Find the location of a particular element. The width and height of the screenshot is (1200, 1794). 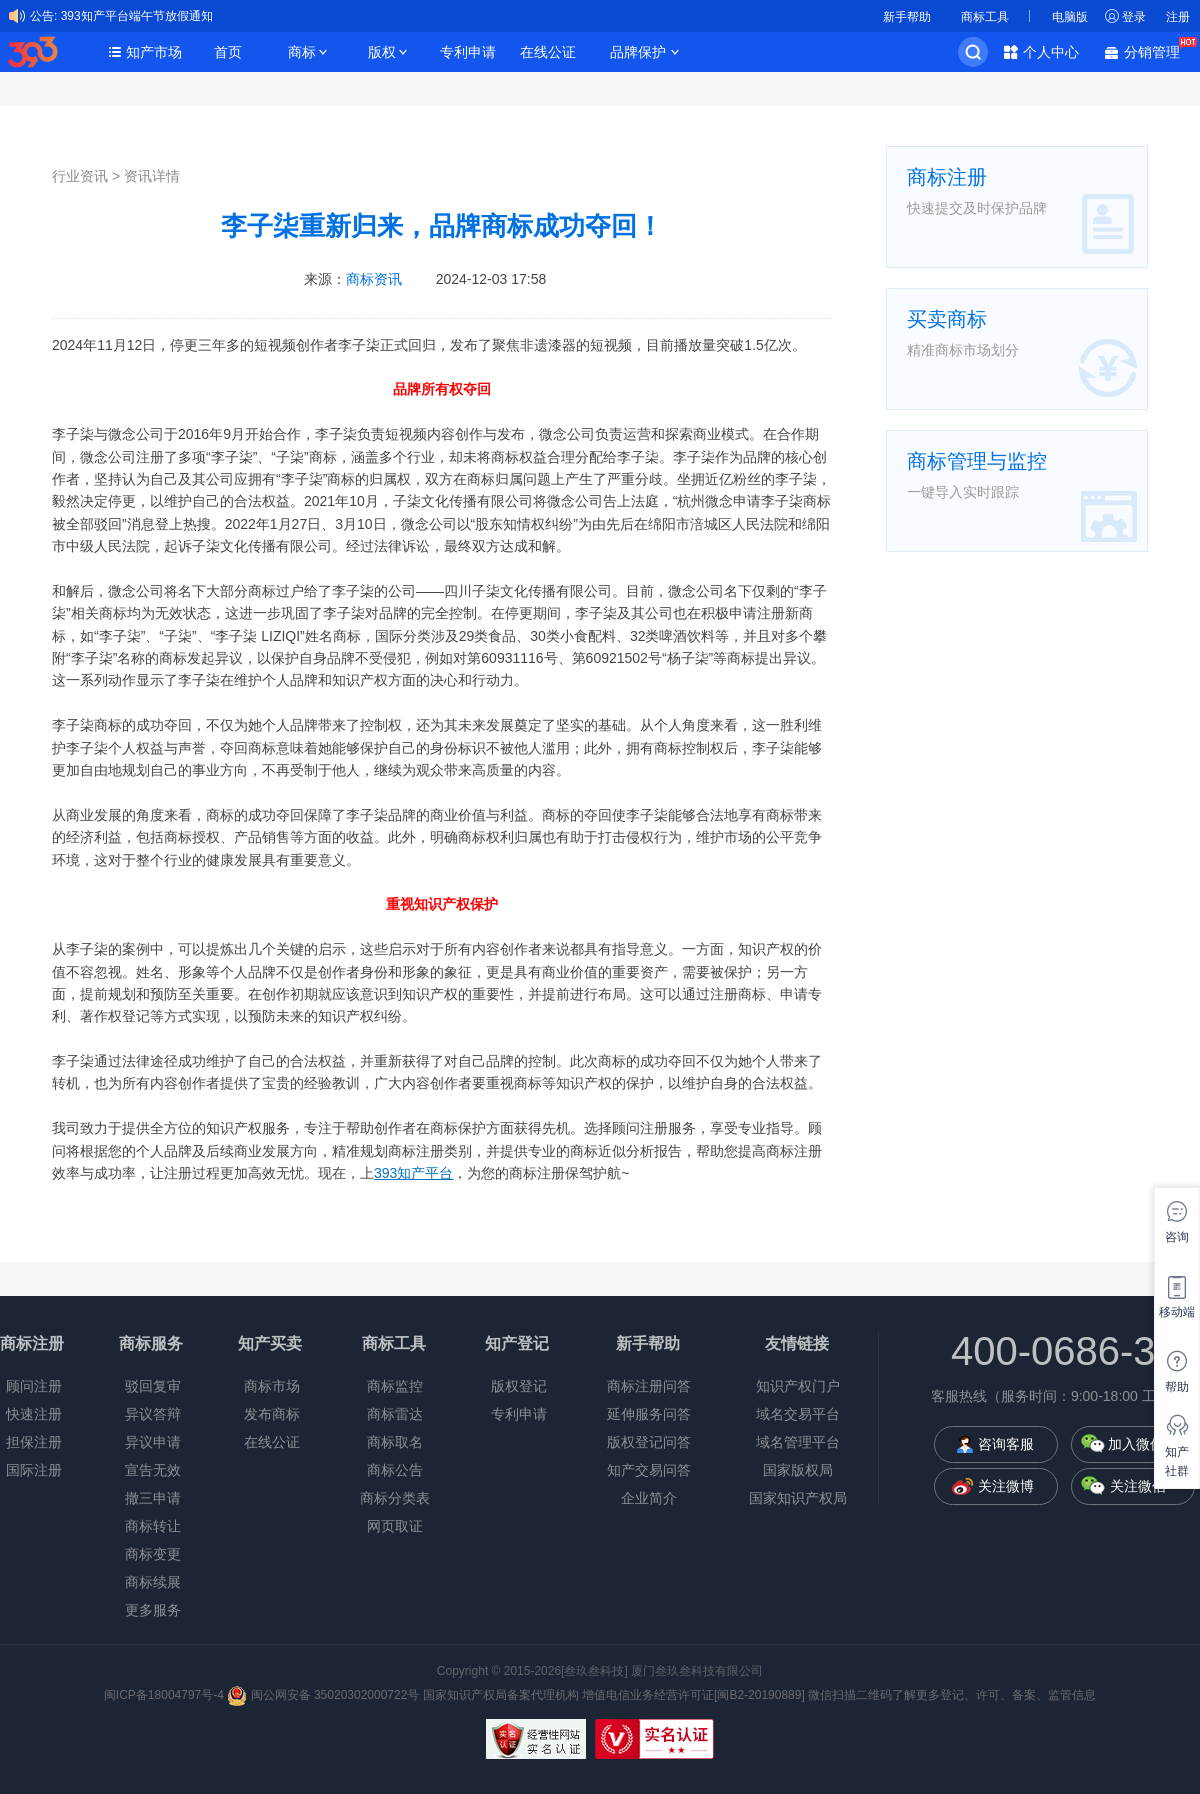

关注微博 is located at coordinates (1006, 1486).